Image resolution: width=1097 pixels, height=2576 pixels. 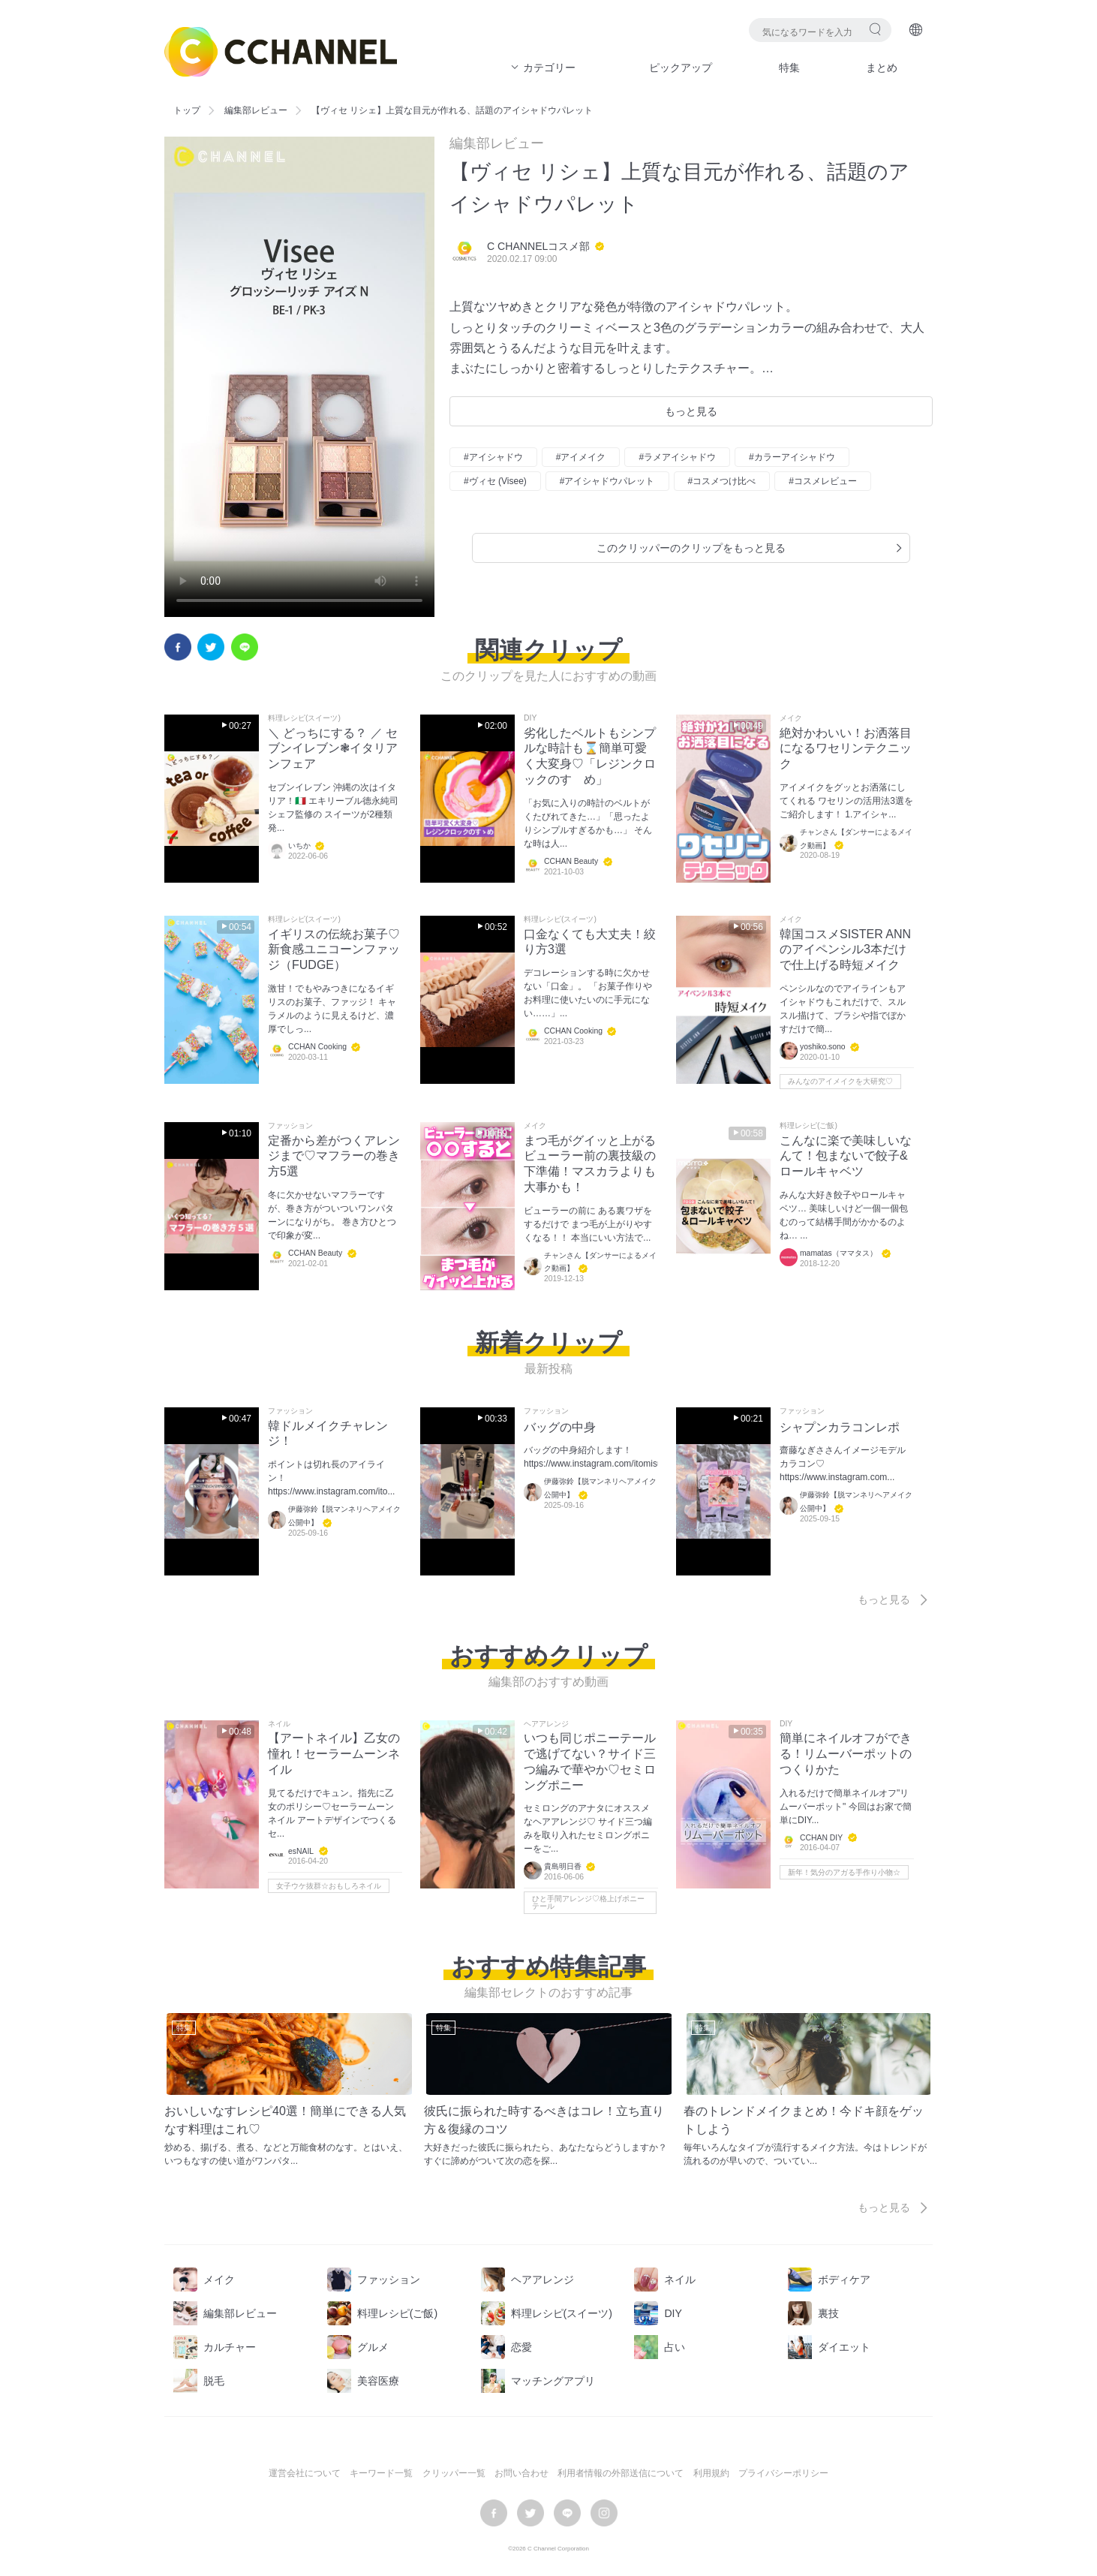 What do you see at coordinates (792, 457) in the screenshot?
I see `#カラーアイシャドウ` at bounding box center [792, 457].